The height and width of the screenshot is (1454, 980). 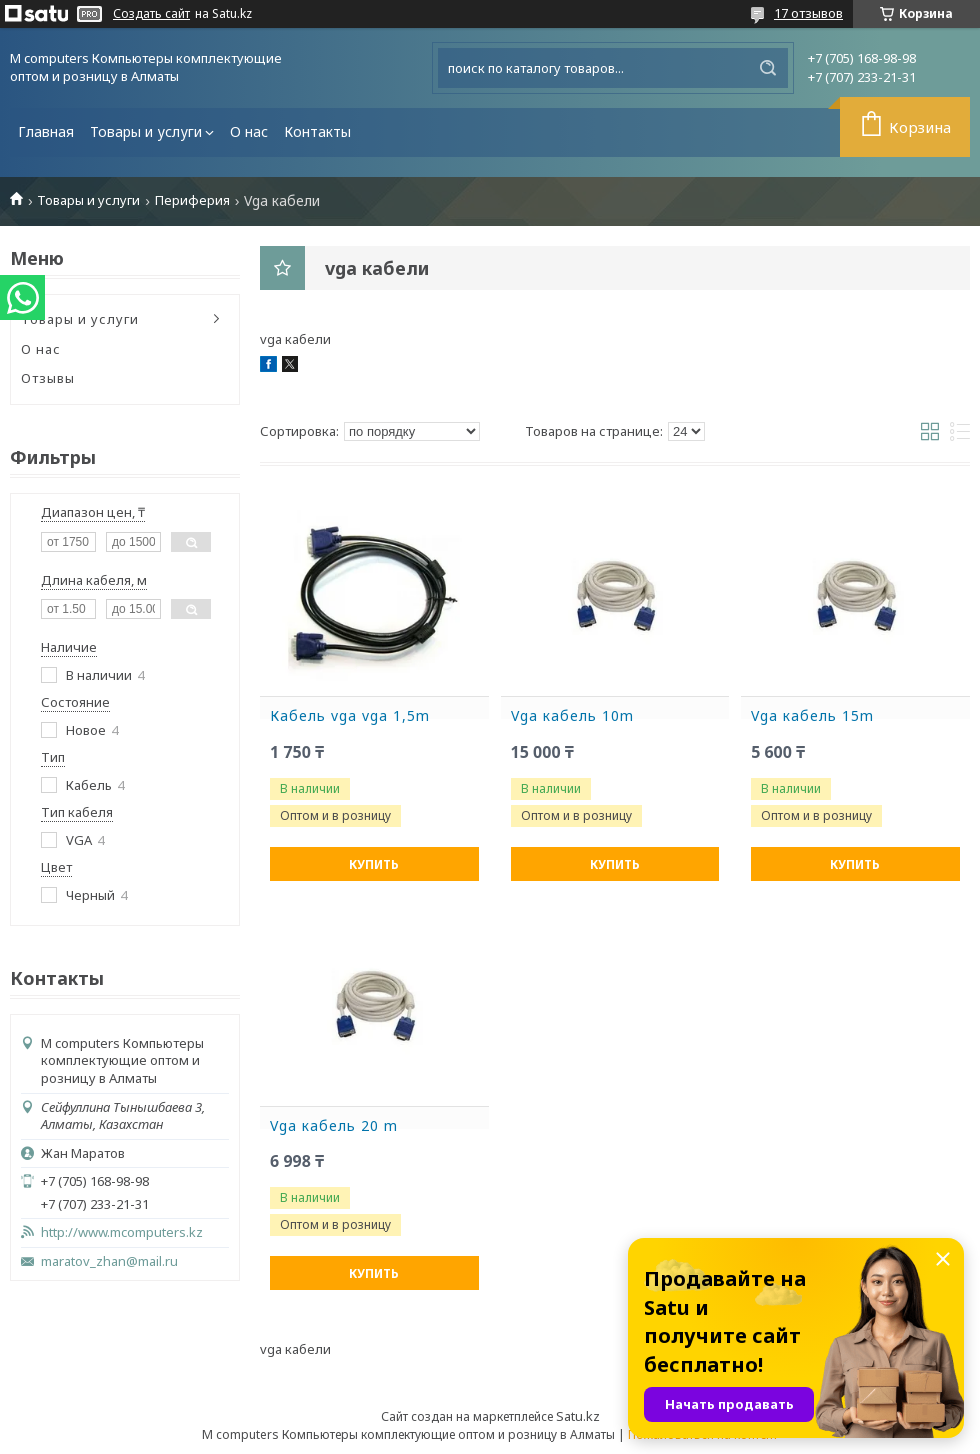 What do you see at coordinates (768, 68) in the screenshot?
I see `[Искать]` at bounding box center [768, 68].